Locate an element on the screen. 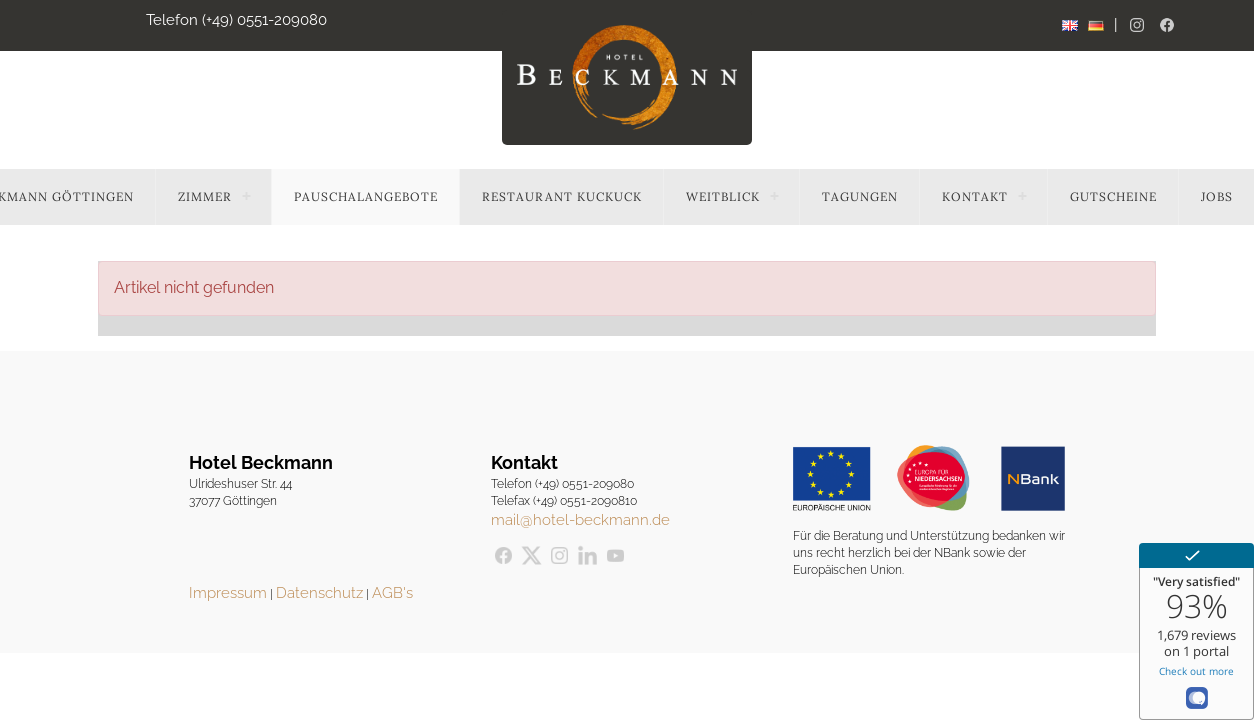 The image size is (1254, 720). Tagungen is located at coordinates (860, 196).